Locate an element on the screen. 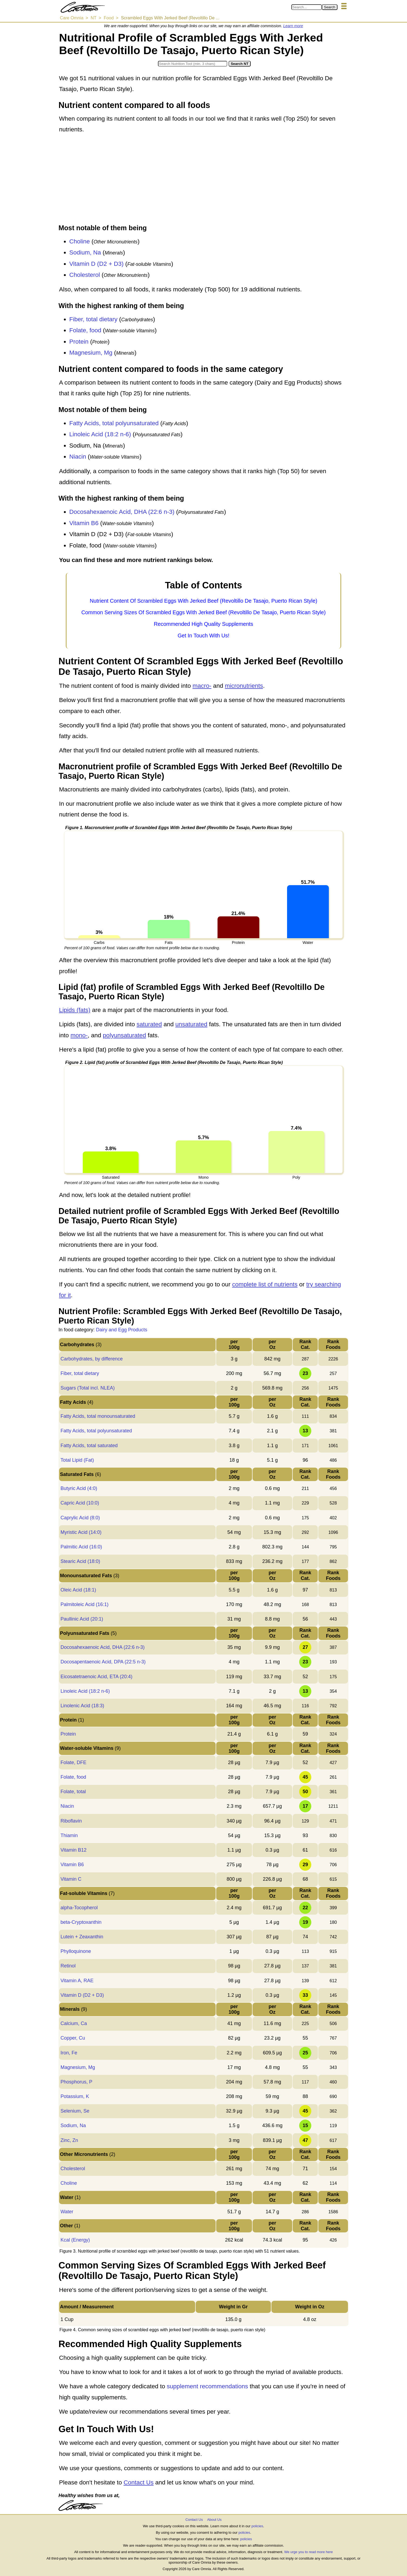 The width and height of the screenshot is (407, 2576). Vitamin C is located at coordinates (70, 1879).